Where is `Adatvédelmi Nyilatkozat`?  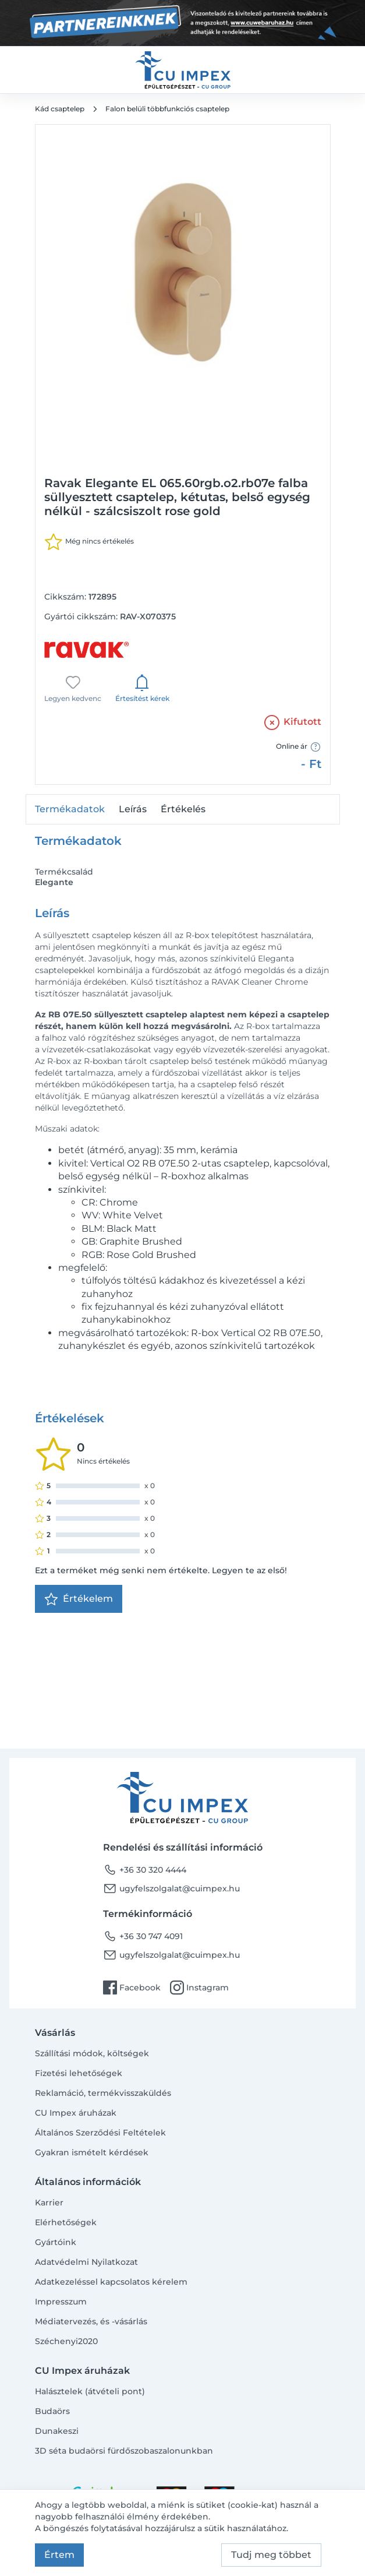 Adatvédelmi Nyilatkozat is located at coordinates (86, 2262).